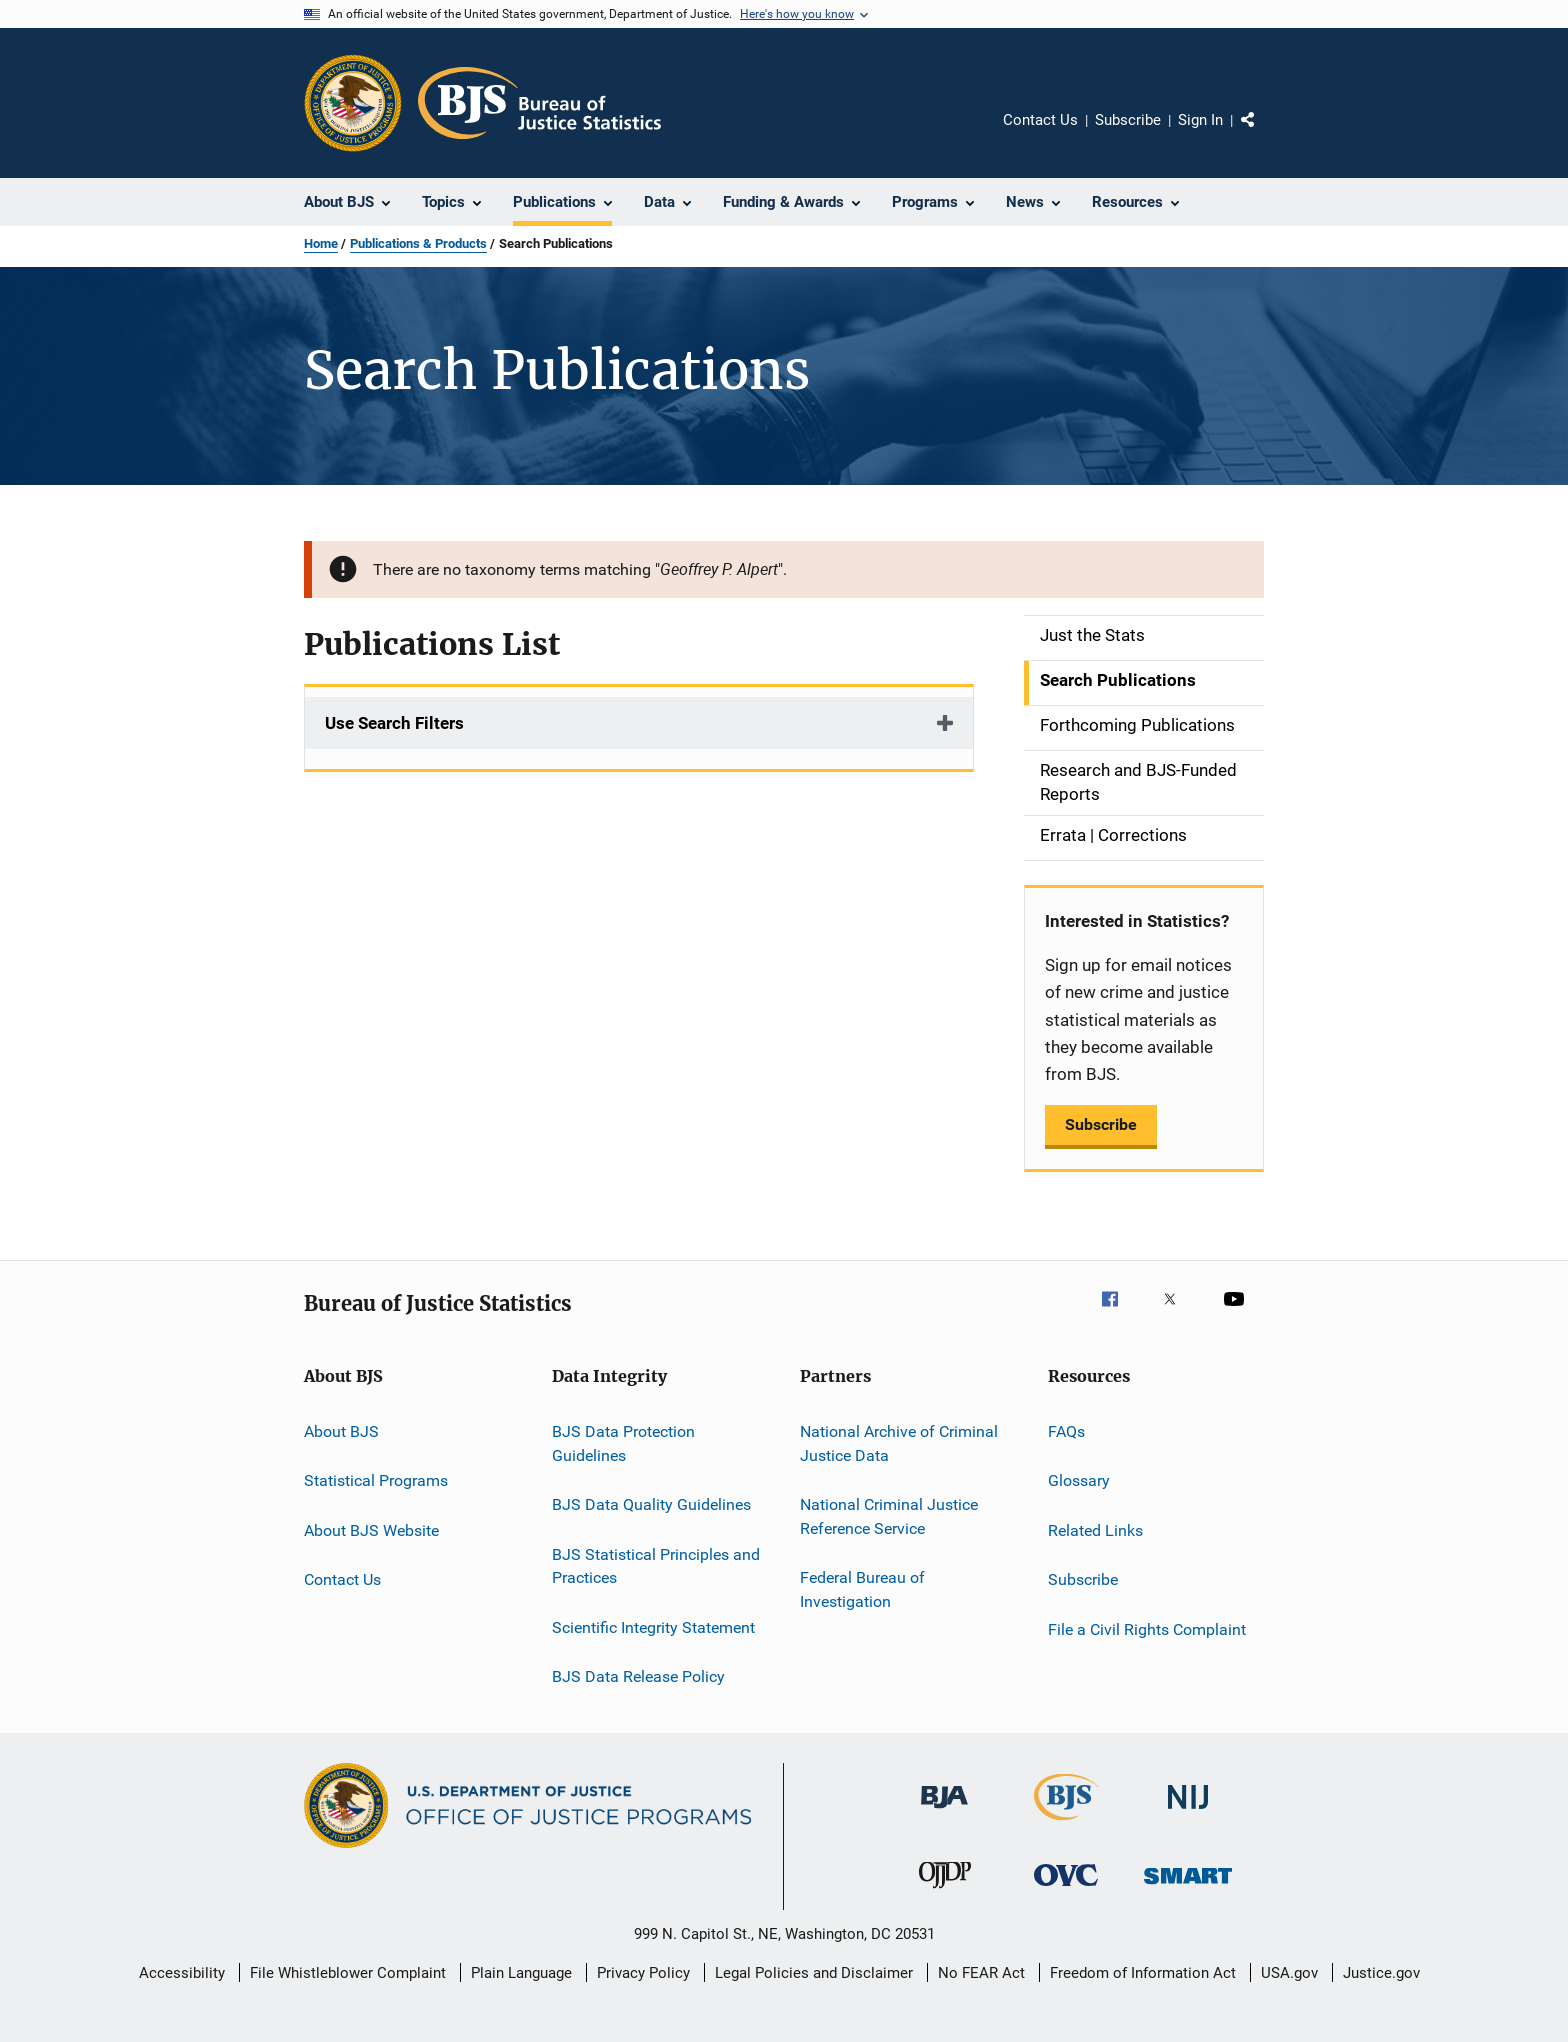 The image size is (1568, 2042). Describe the element at coordinates (1095, 1530) in the screenshot. I see `Related Links` at that location.